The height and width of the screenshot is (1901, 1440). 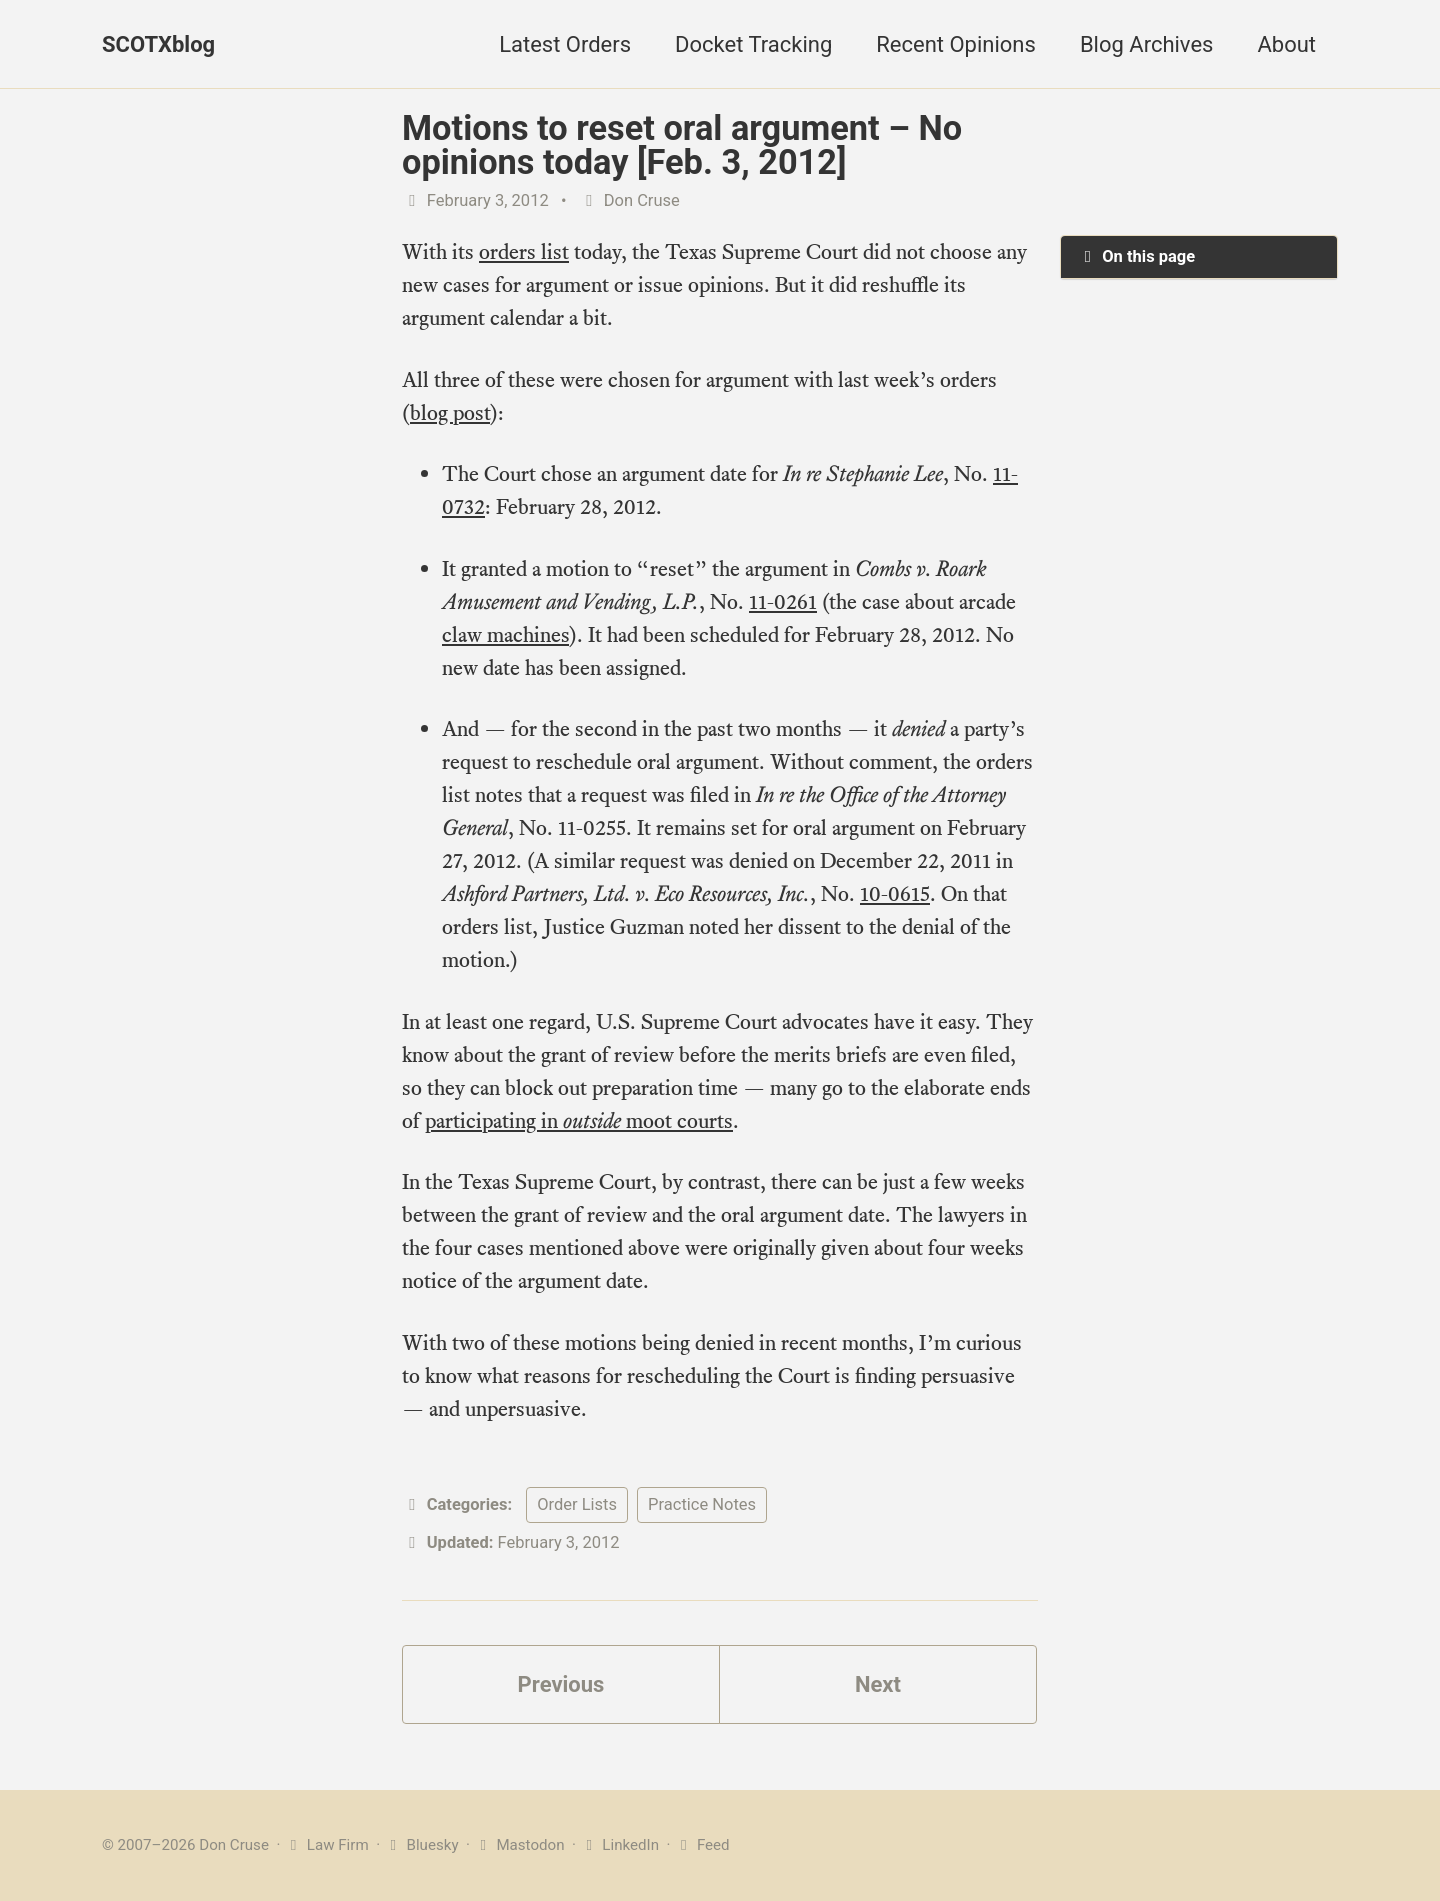 What do you see at coordinates (1286, 44) in the screenshot?
I see `About` at bounding box center [1286, 44].